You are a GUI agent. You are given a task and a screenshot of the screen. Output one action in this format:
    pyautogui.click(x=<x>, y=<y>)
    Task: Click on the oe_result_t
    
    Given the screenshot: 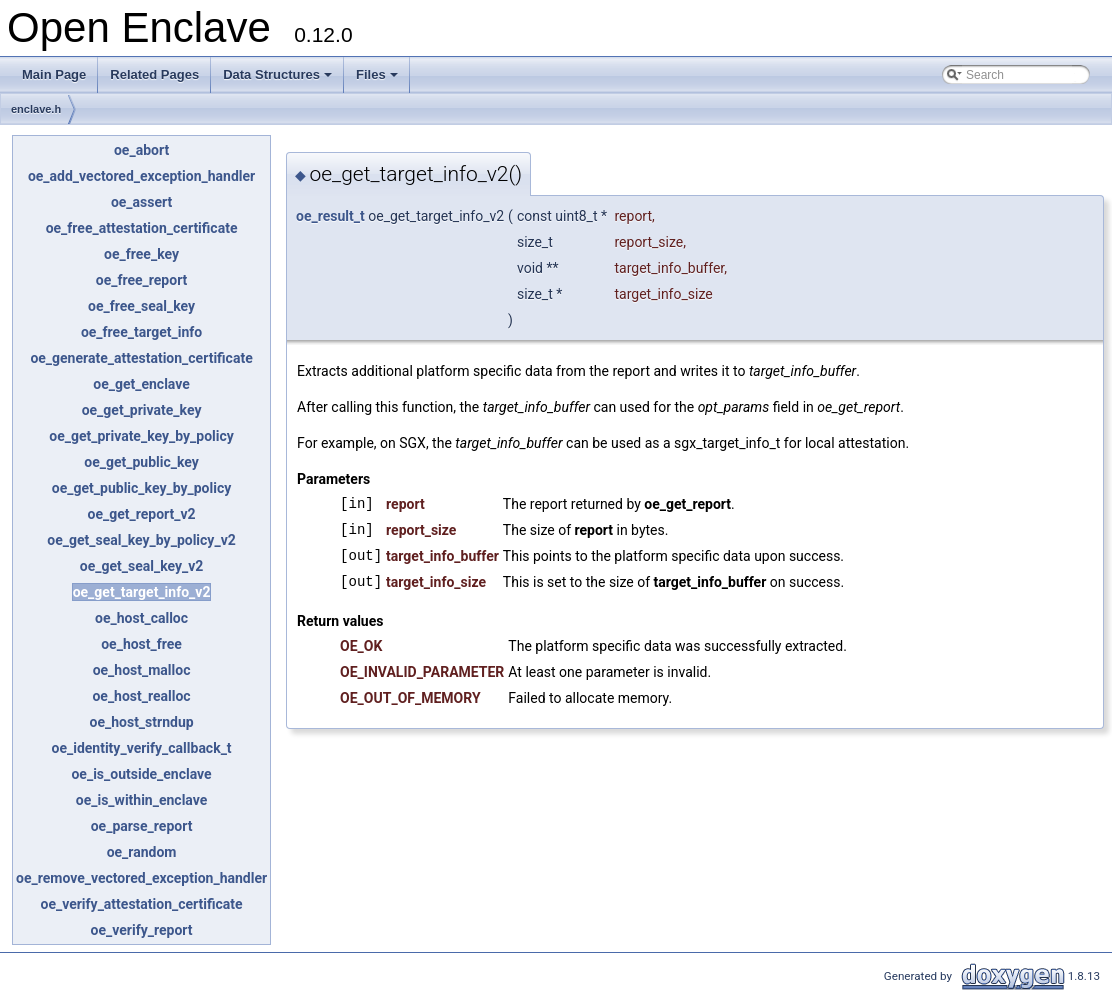 What is the action you would take?
    pyautogui.click(x=330, y=216)
    